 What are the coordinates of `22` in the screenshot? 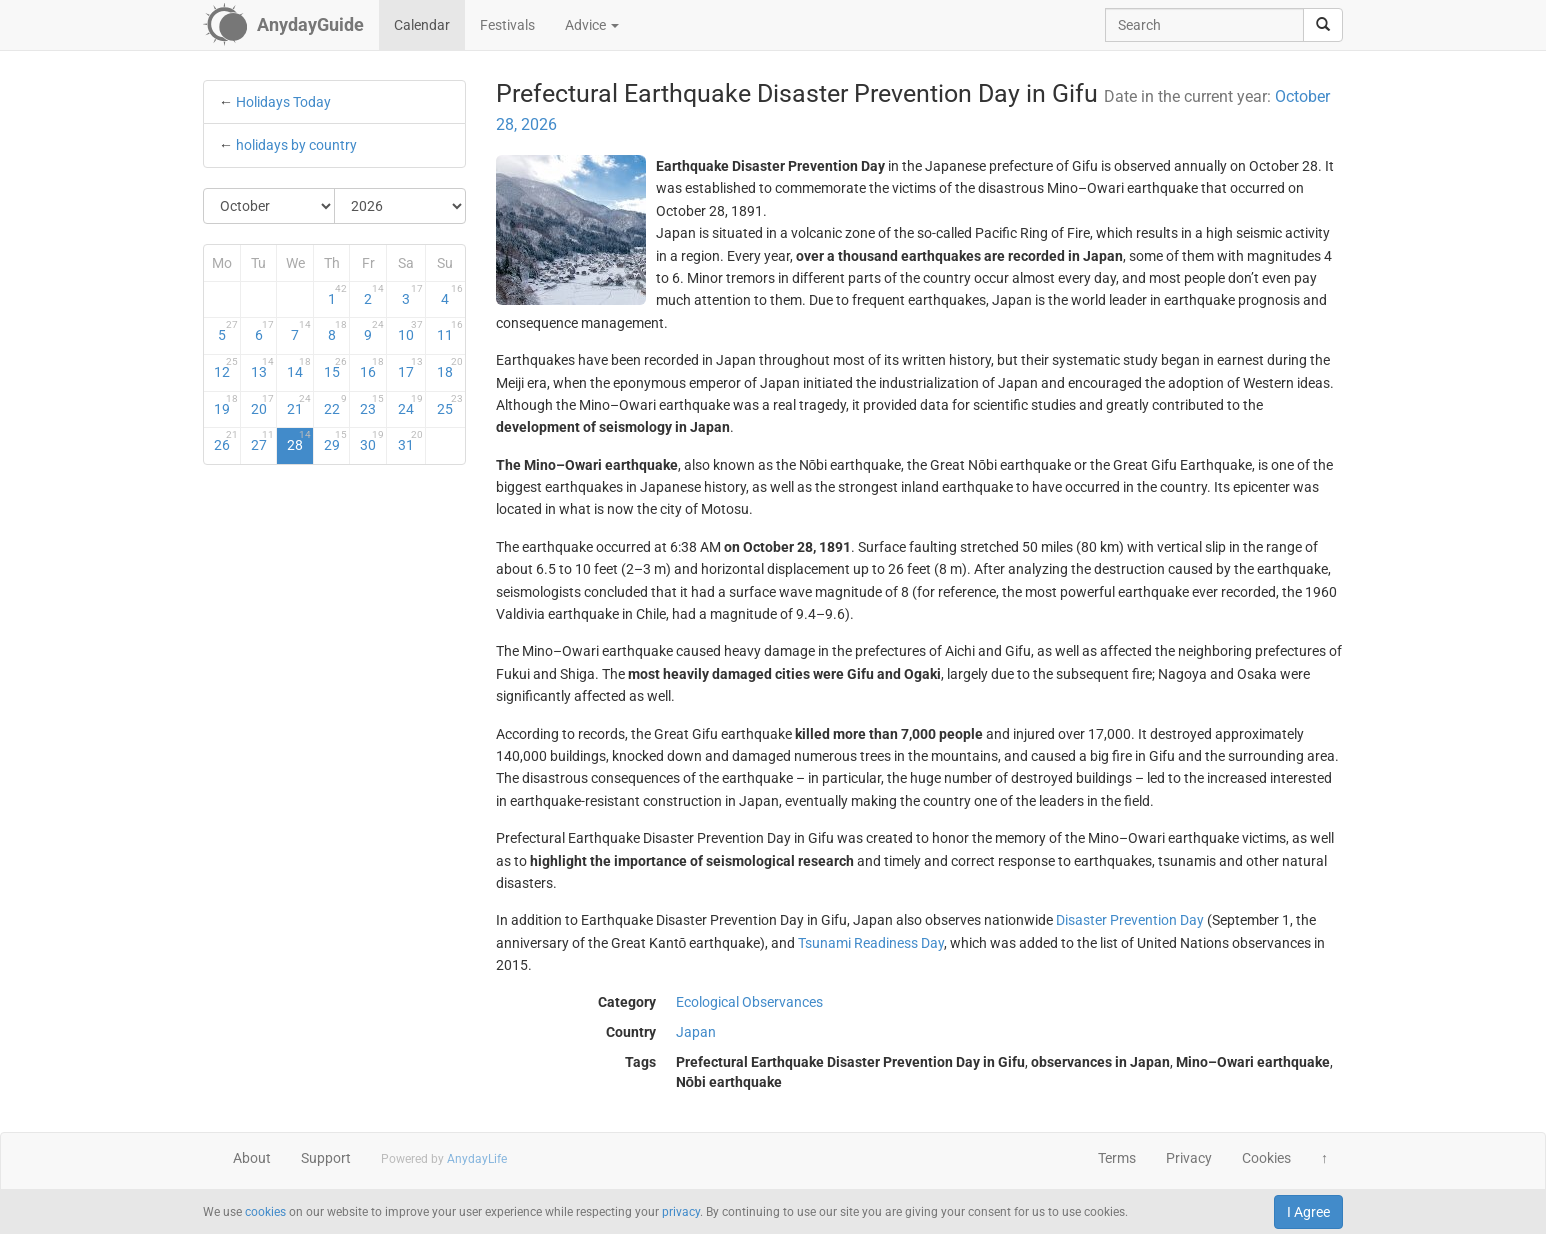 It's located at (336, 405).